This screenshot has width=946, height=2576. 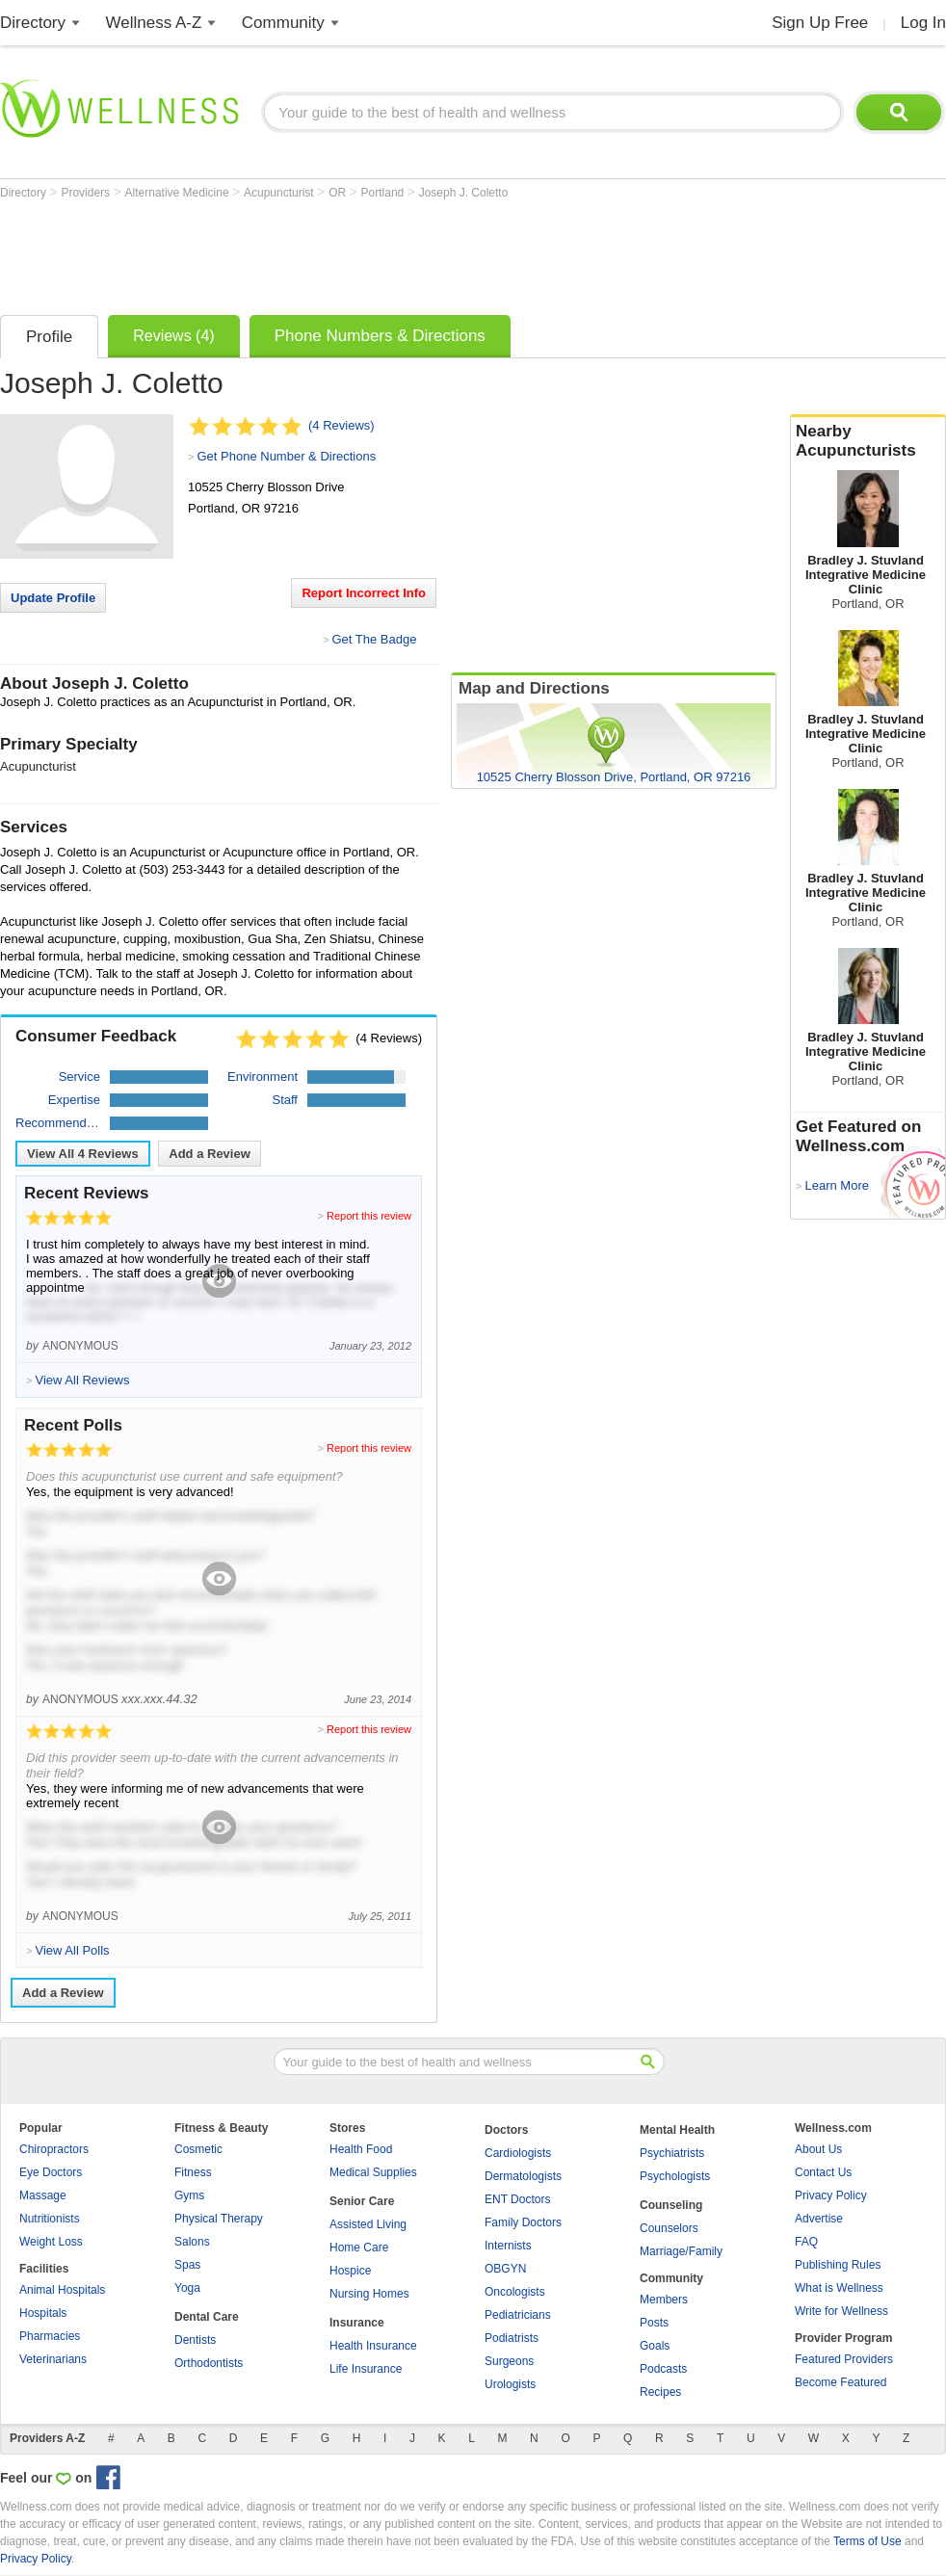 I want to click on Add a Review, so click(x=209, y=1153).